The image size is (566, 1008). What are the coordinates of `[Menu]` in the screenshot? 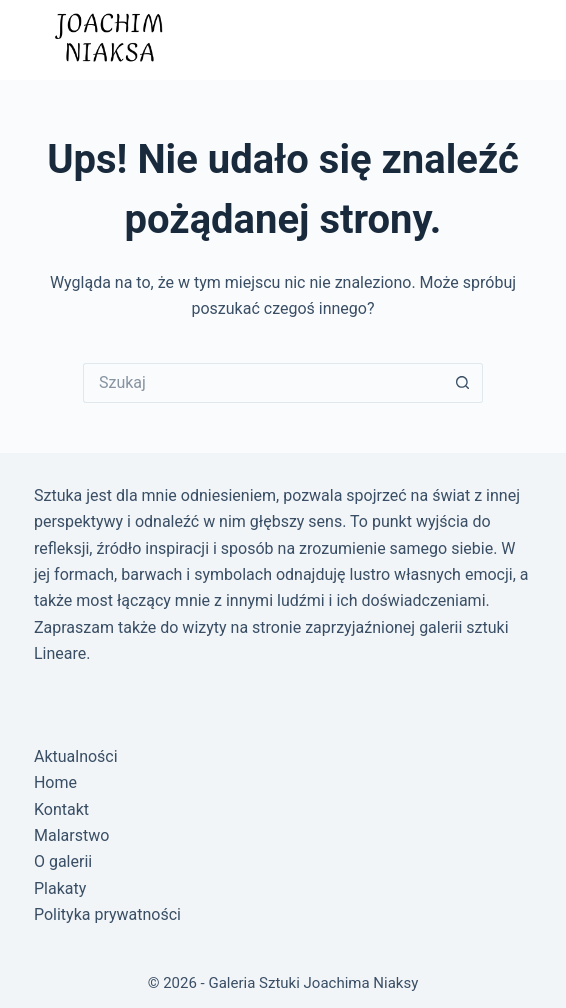 It's located at (512, 40).